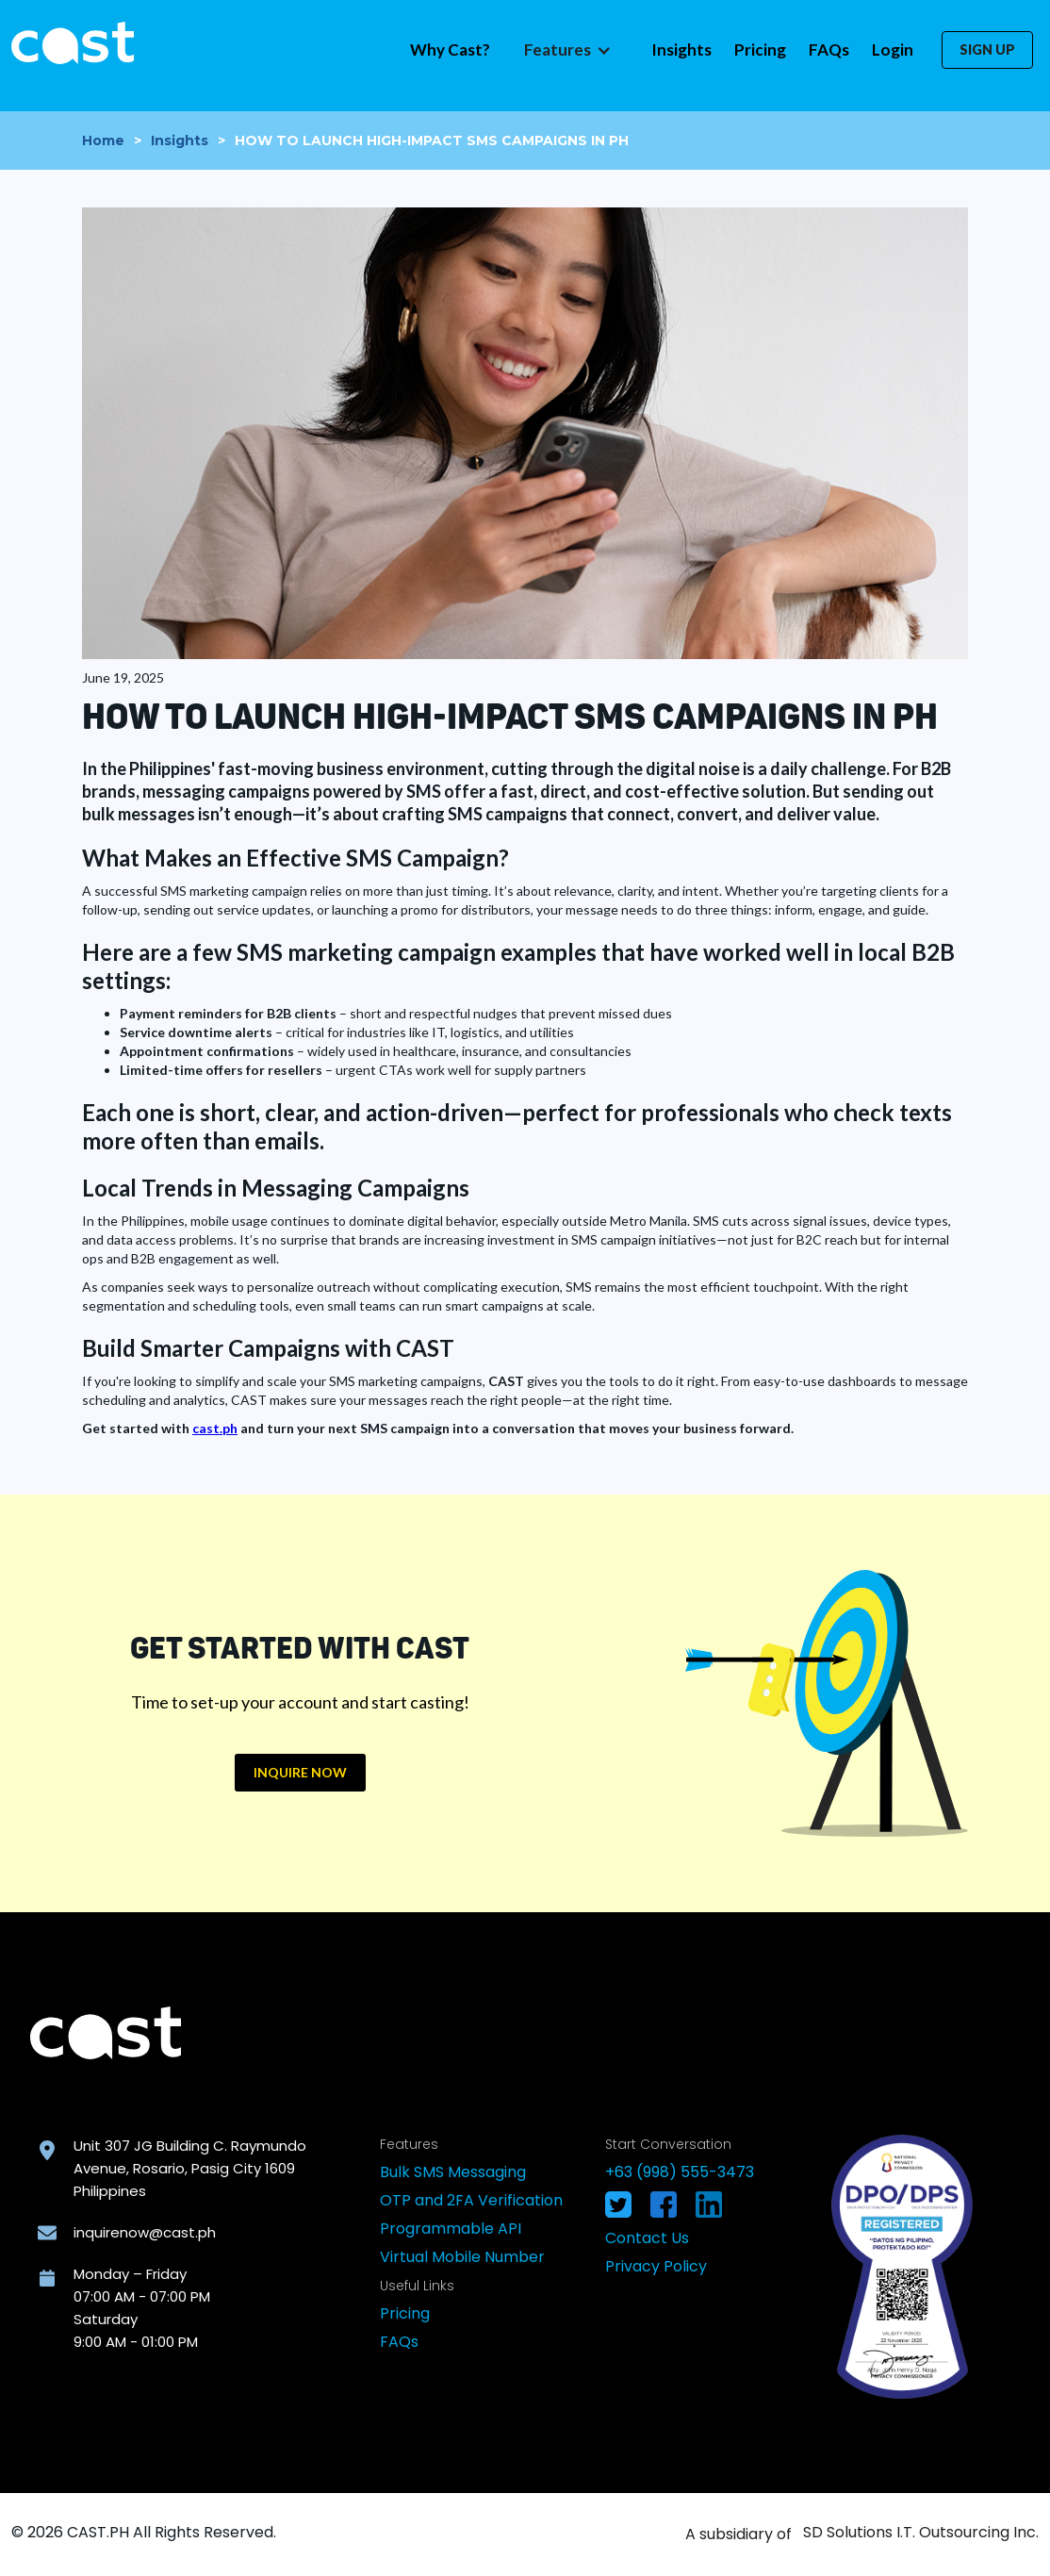 The height and width of the screenshot is (2576, 1050). Describe the element at coordinates (656, 2266) in the screenshot. I see `Privacy Policy` at that location.